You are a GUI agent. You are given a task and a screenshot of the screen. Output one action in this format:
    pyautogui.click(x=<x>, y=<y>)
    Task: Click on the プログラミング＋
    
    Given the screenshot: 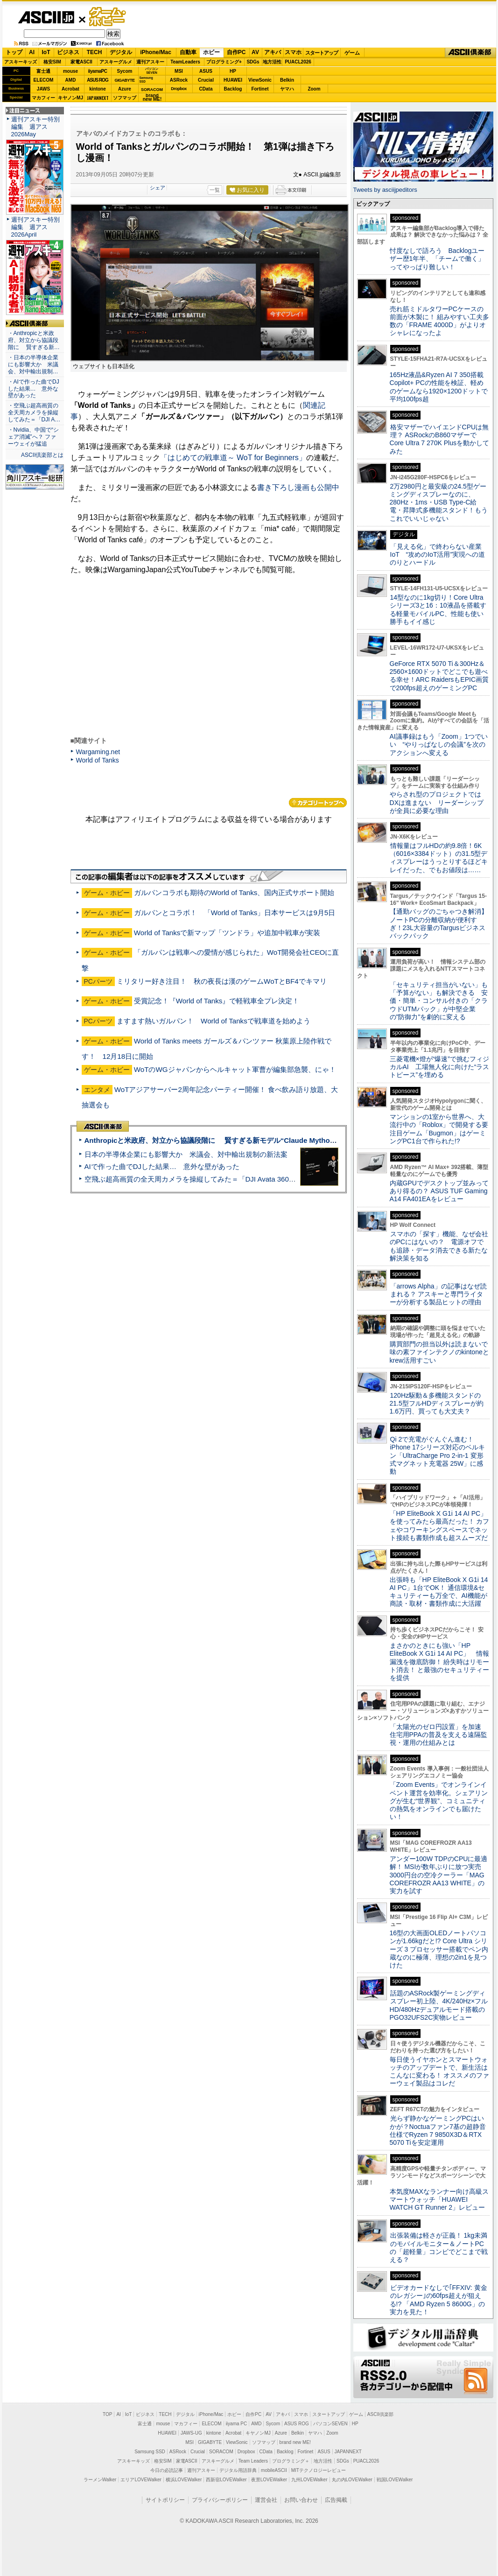 What is the action you would take?
    pyautogui.click(x=290, y=2461)
    